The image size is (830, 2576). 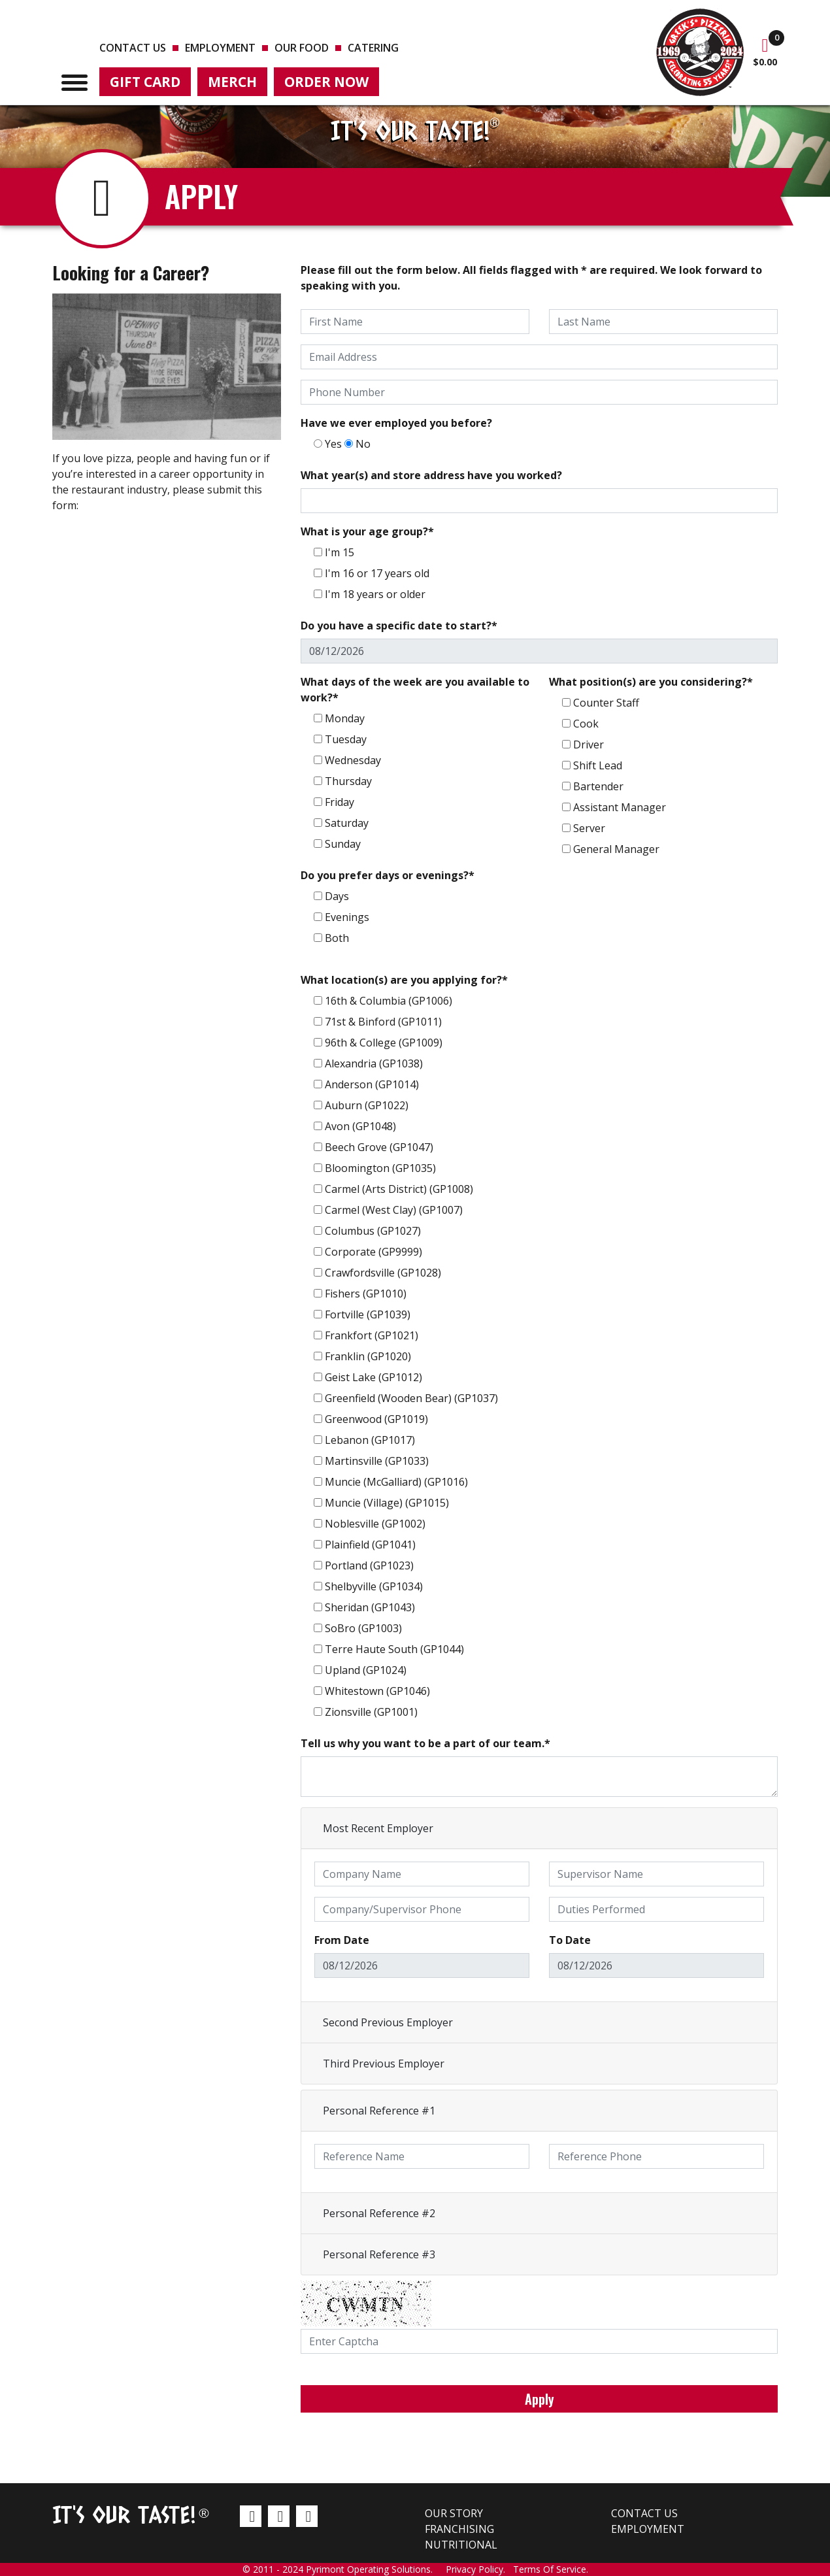 What do you see at coordinates (326, 82) in the screenshot?
I see `Order Now` at bounding box center [326, 82].